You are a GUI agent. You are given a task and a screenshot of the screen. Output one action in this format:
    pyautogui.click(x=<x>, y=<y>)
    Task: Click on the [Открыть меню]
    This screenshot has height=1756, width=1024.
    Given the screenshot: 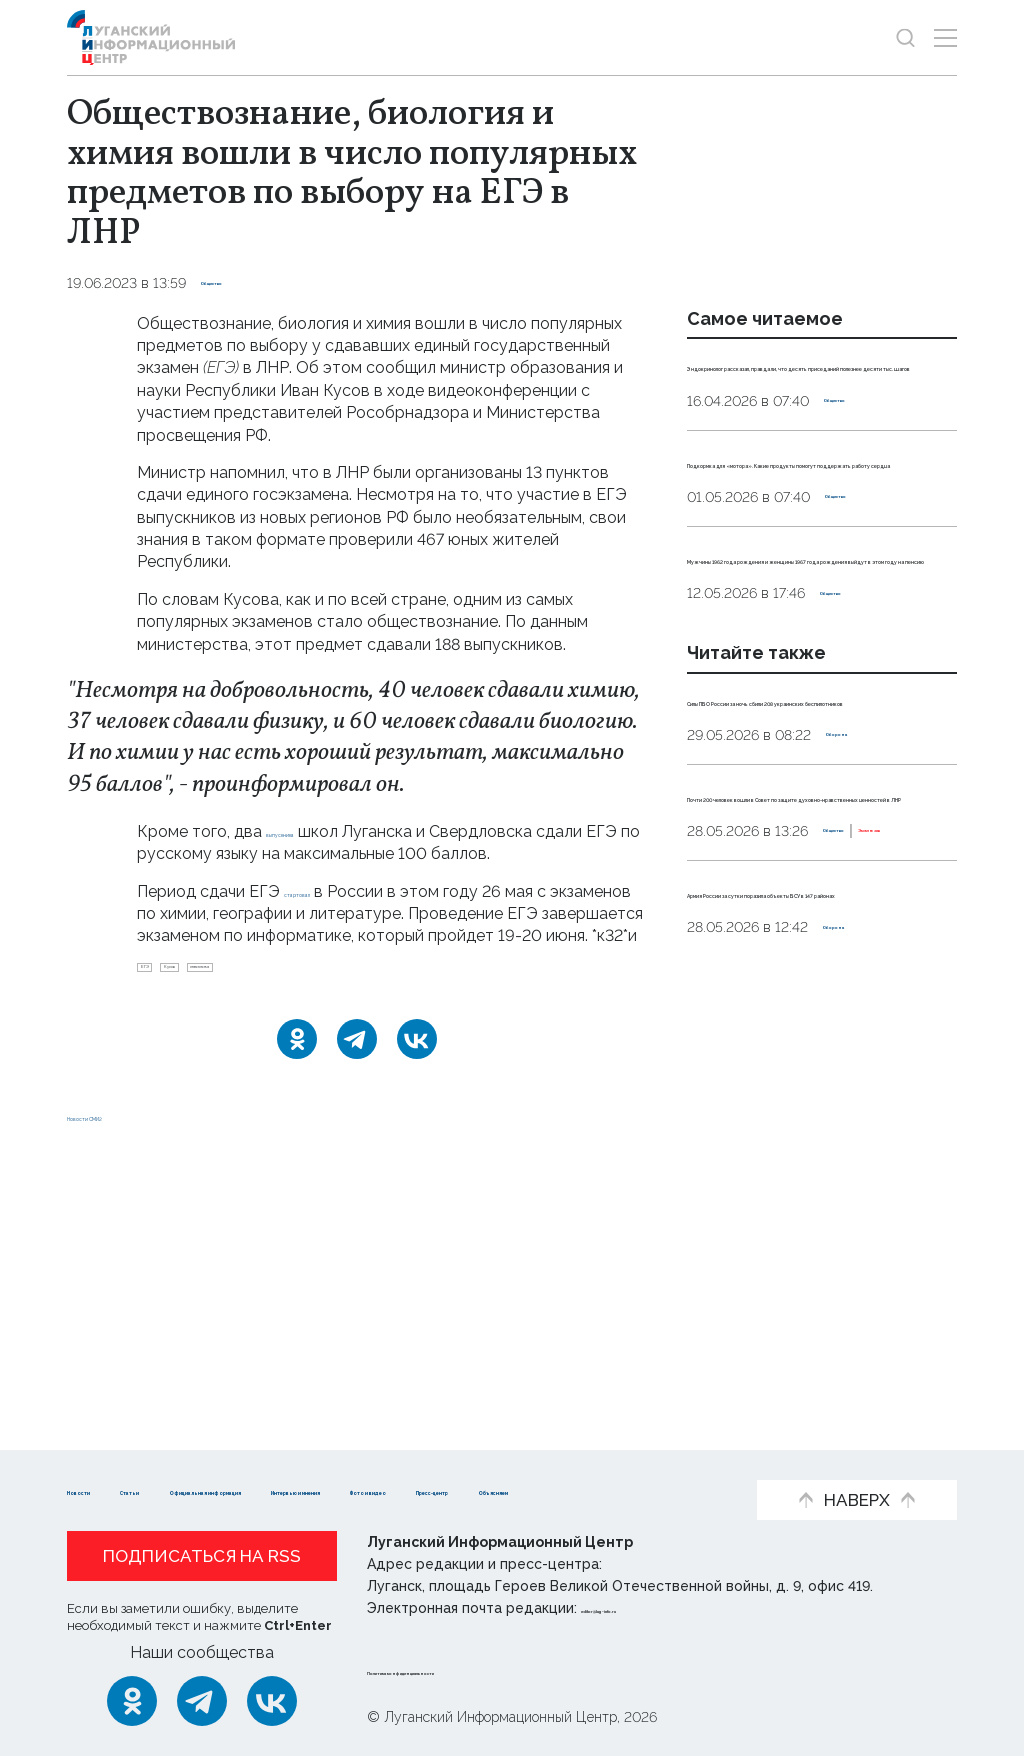 What is the action you would take?
    pyautogui.click(x=945, y=37)
    